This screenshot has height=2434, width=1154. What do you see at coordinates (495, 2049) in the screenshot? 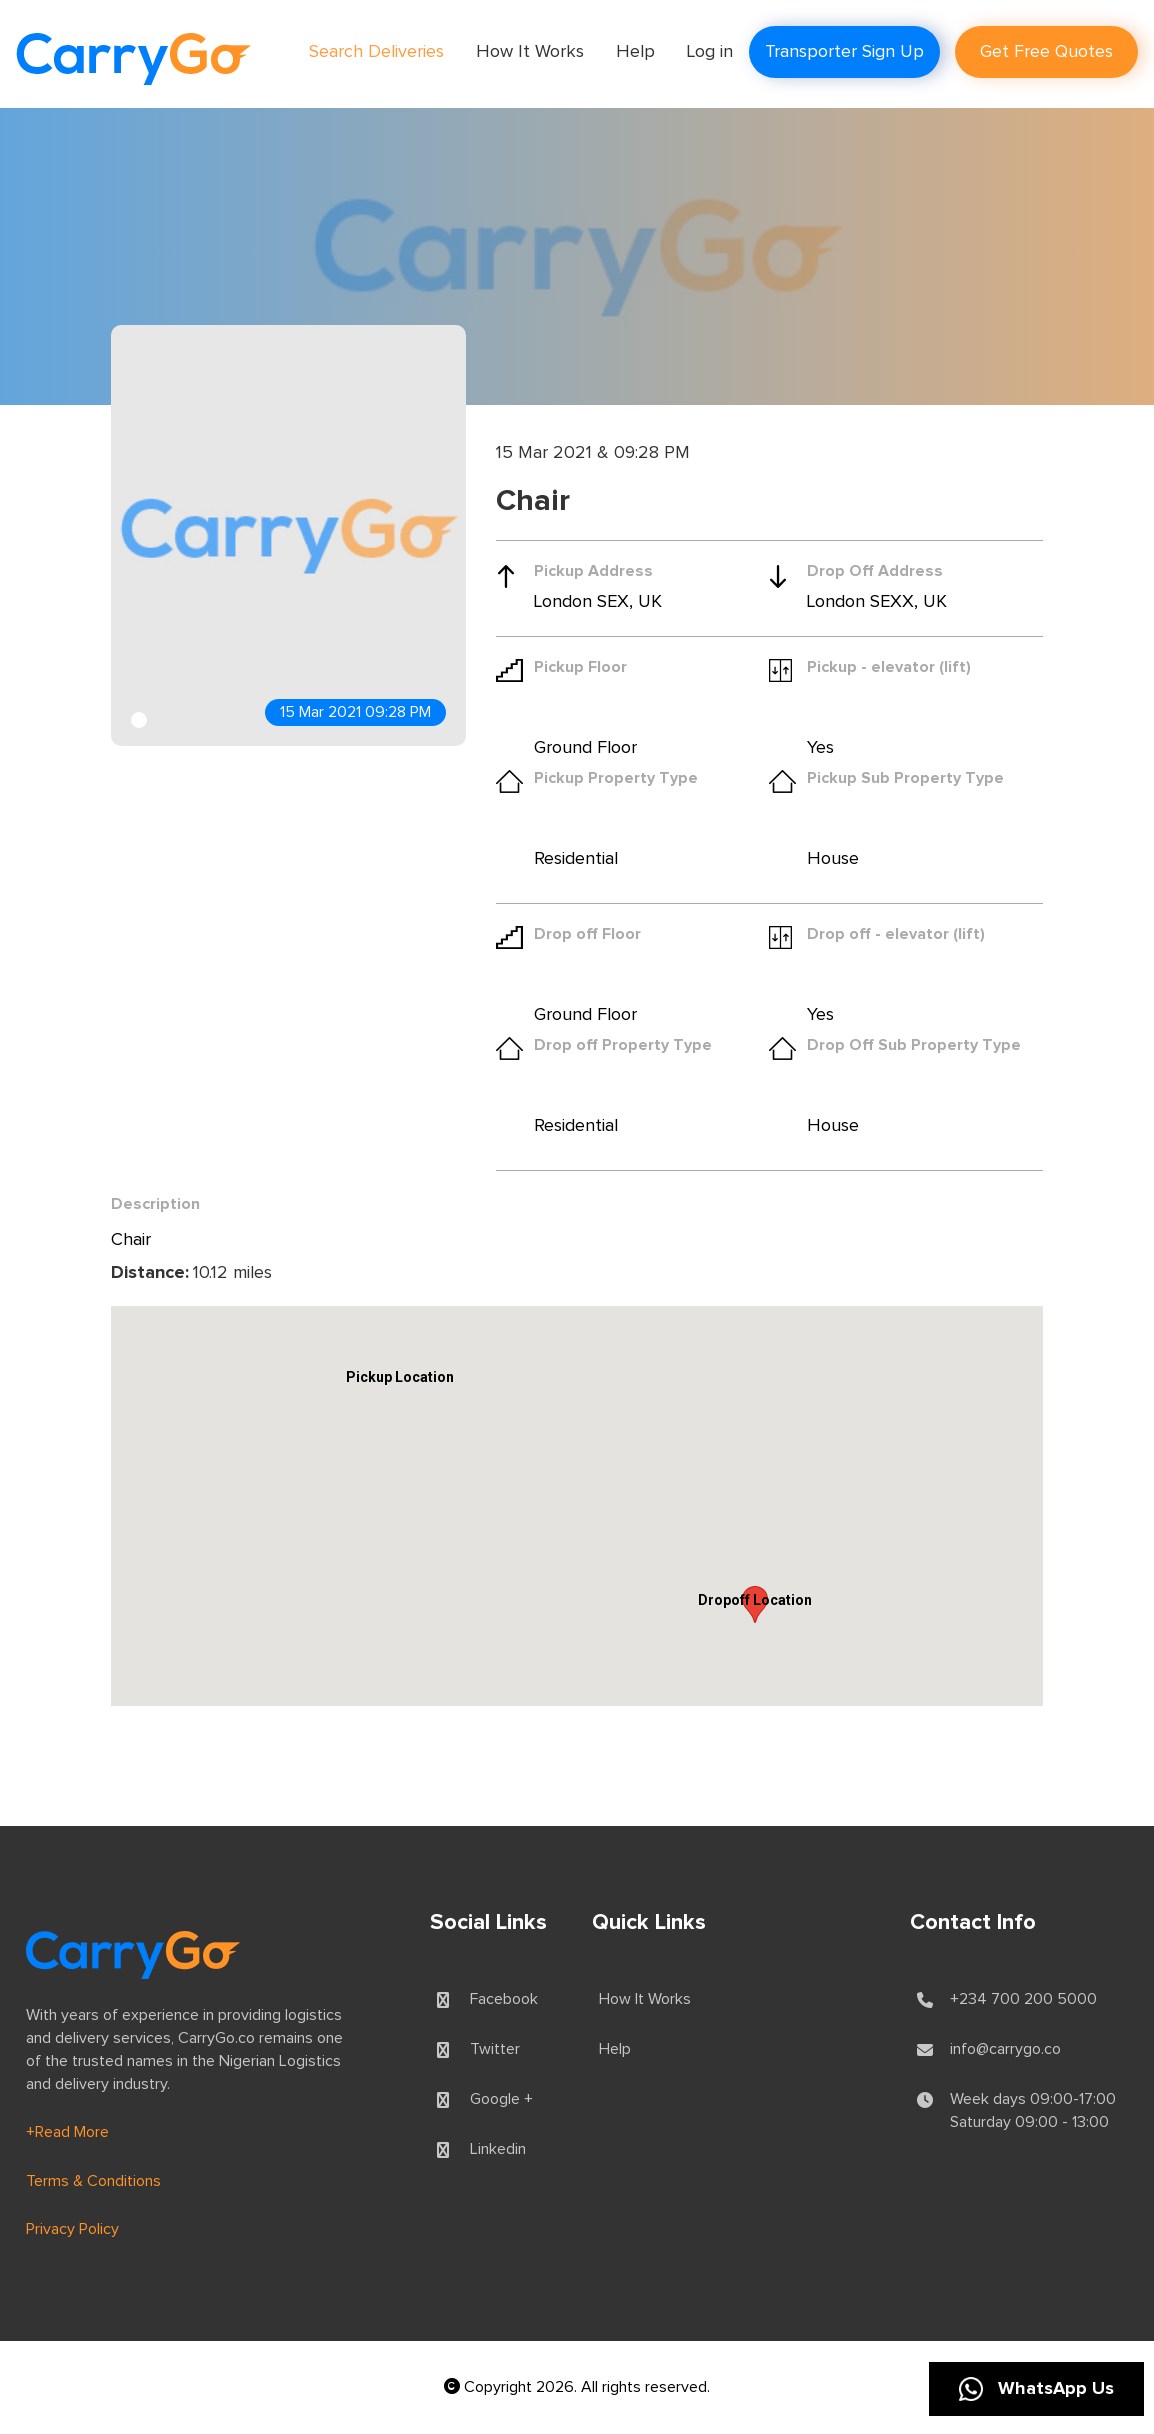
I see `Twitter` at bounding box center [495, 2049].